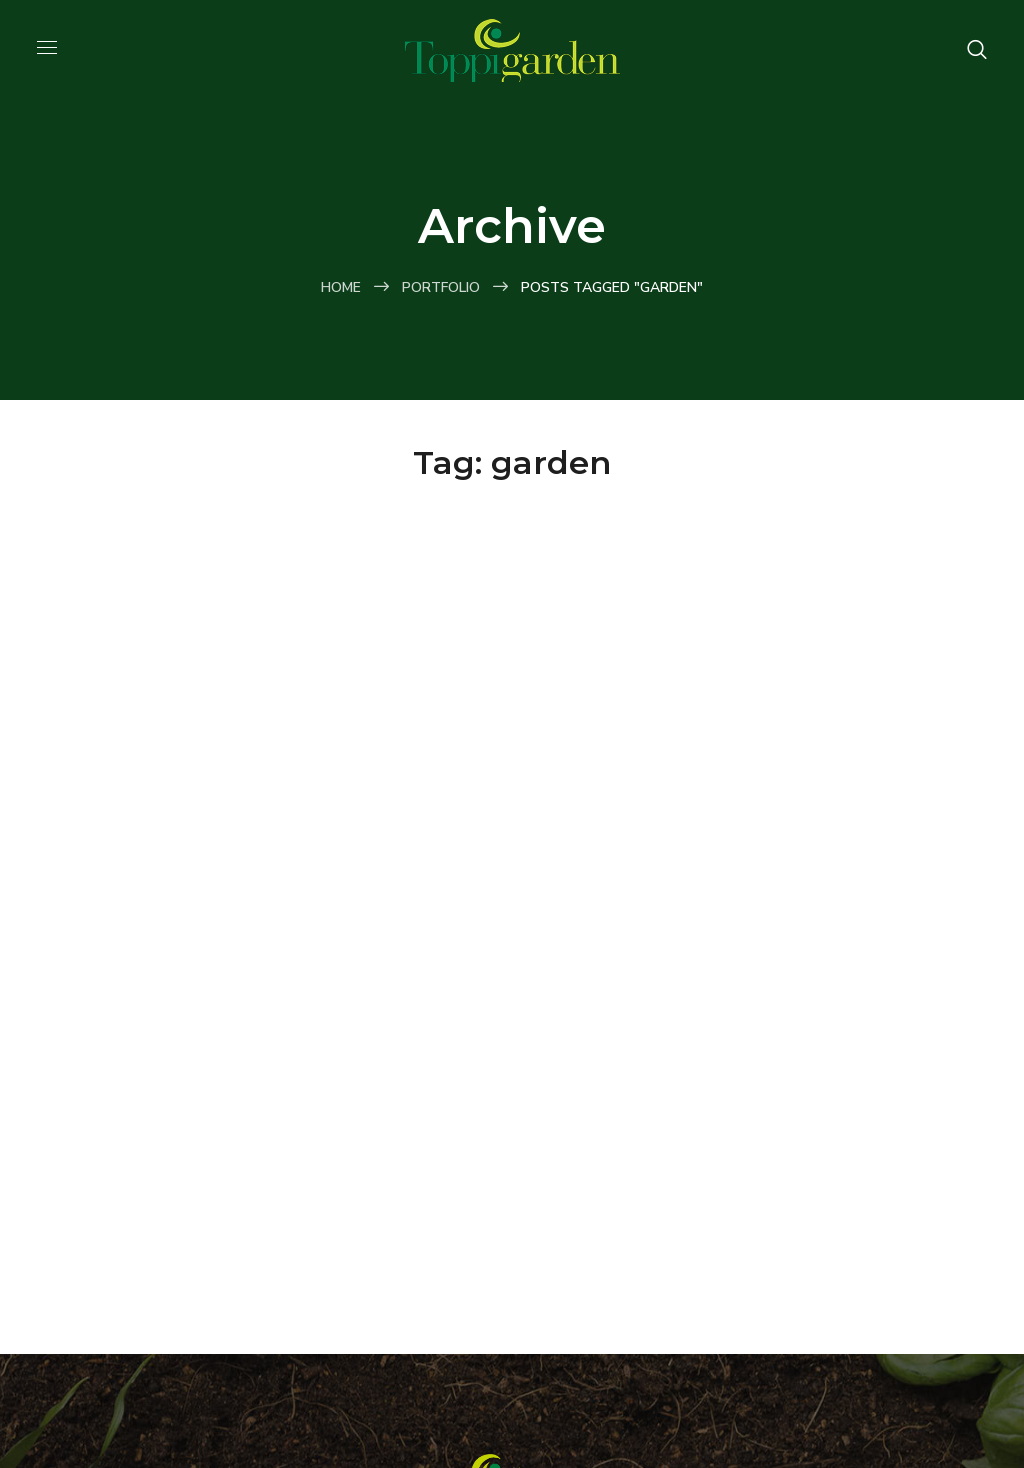 The height and width of the screenshot is (1468, 1024). Describe the element at coordinates (977, 50) in the screenshot. I see `[button]` at that location.